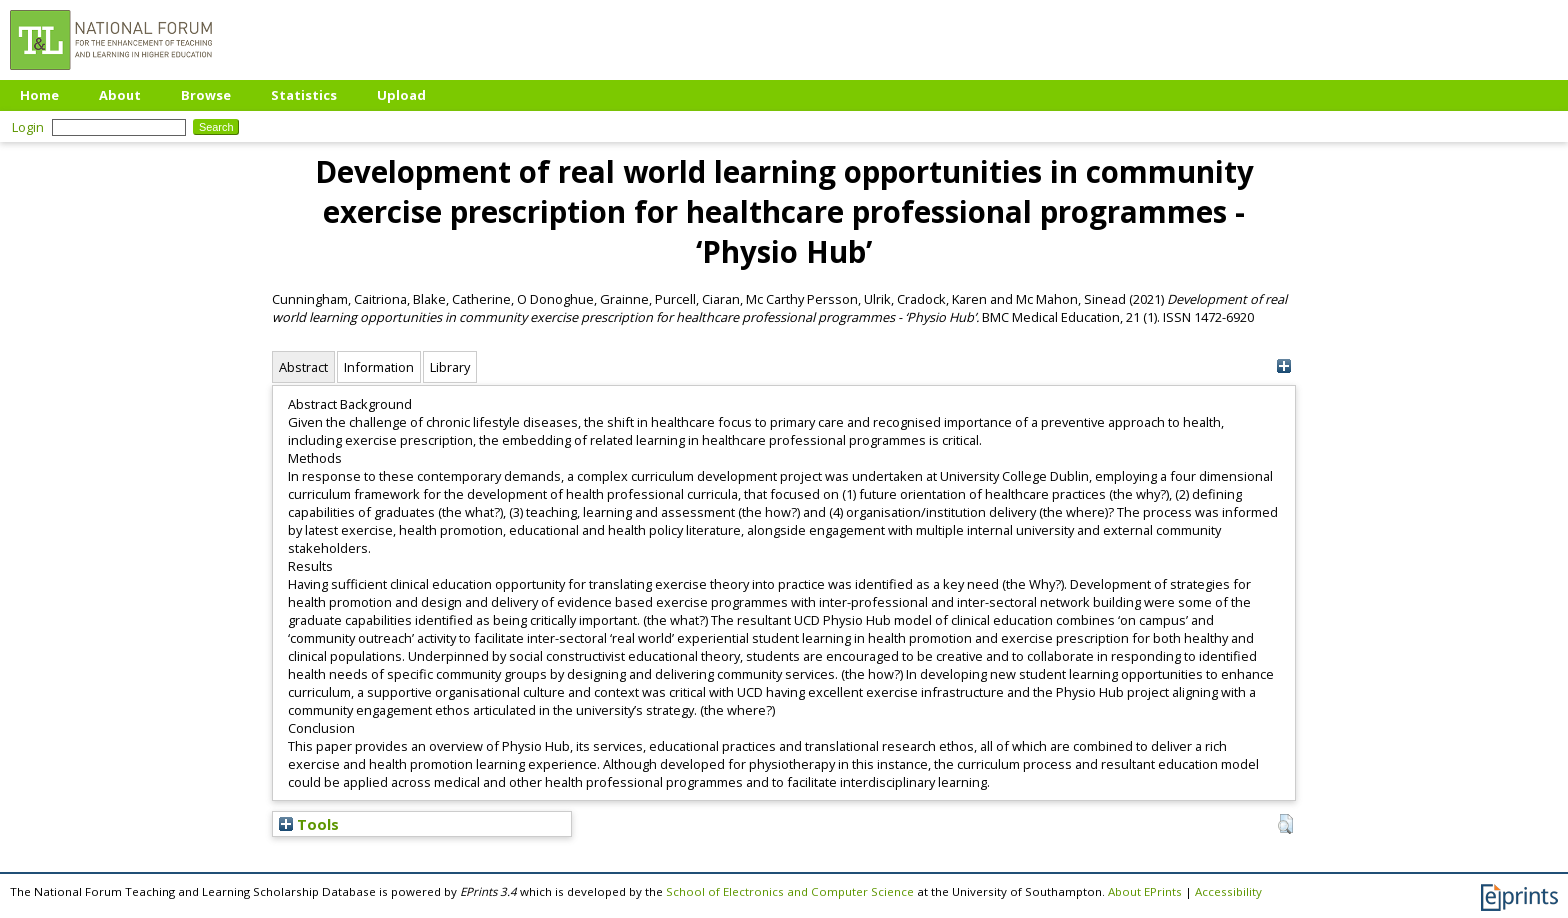 The width and height of the screenshot is (1568, 918). I want to click on School of Electronics and Computer Science, so click(790, 891).